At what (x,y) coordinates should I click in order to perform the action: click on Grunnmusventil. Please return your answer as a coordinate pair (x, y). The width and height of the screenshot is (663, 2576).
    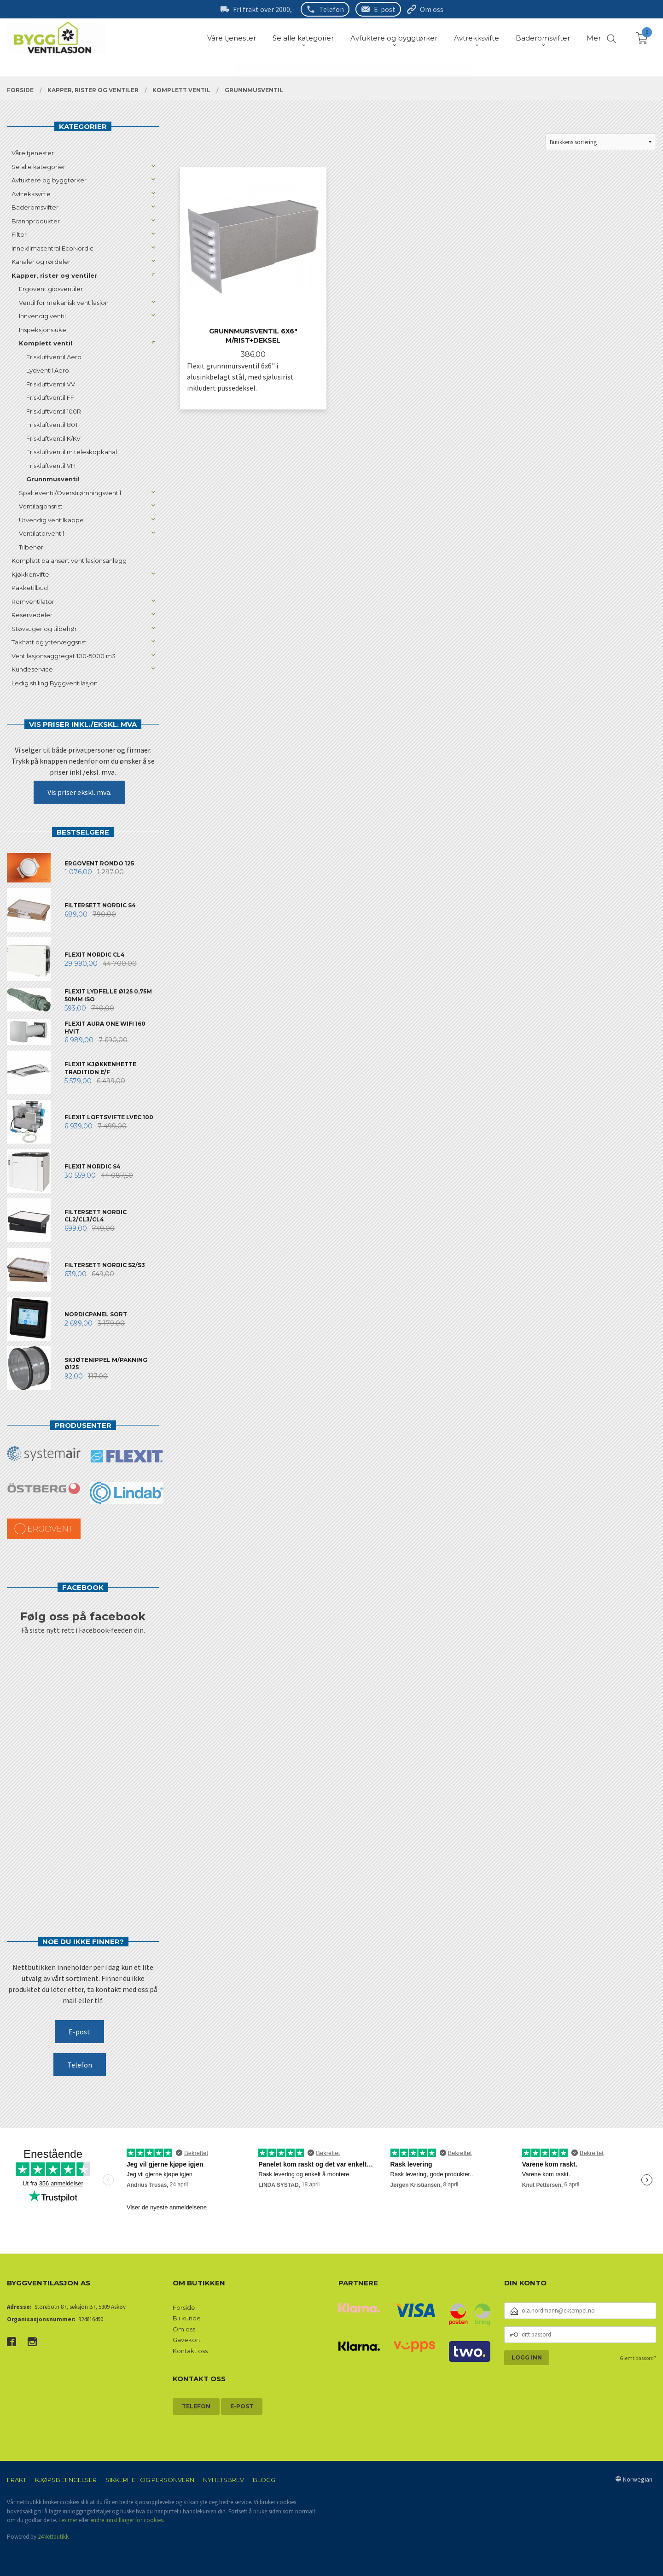
    Looking at the image, I should click on (53, 479).